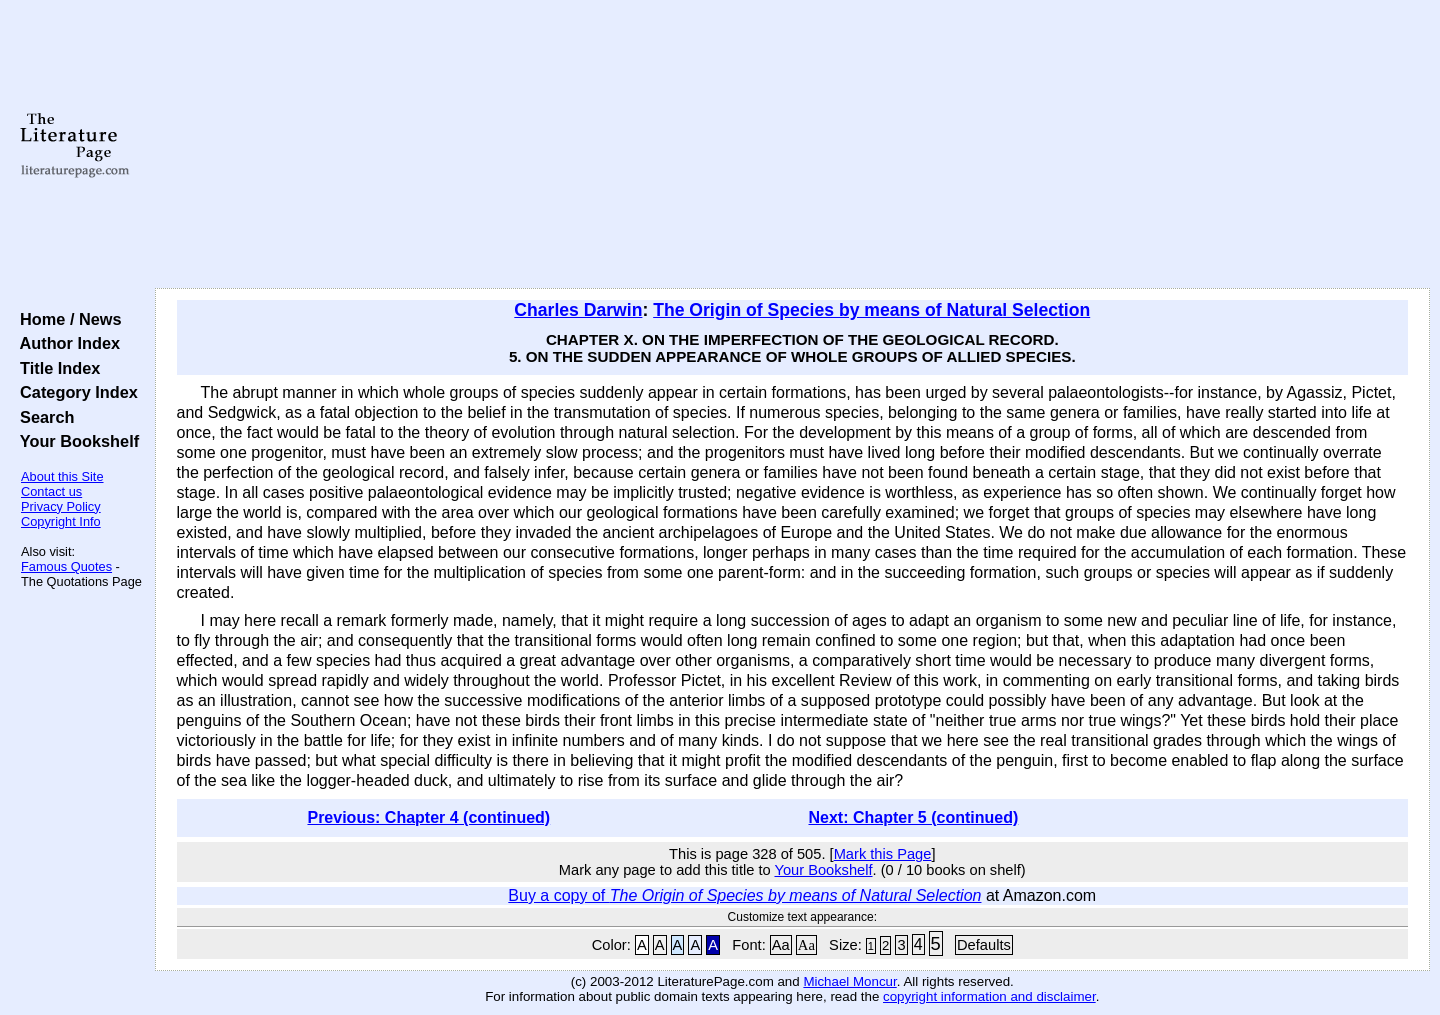 This screenshot has height=1015, width=1440. I want to click on Defaults, so click(984, 945).